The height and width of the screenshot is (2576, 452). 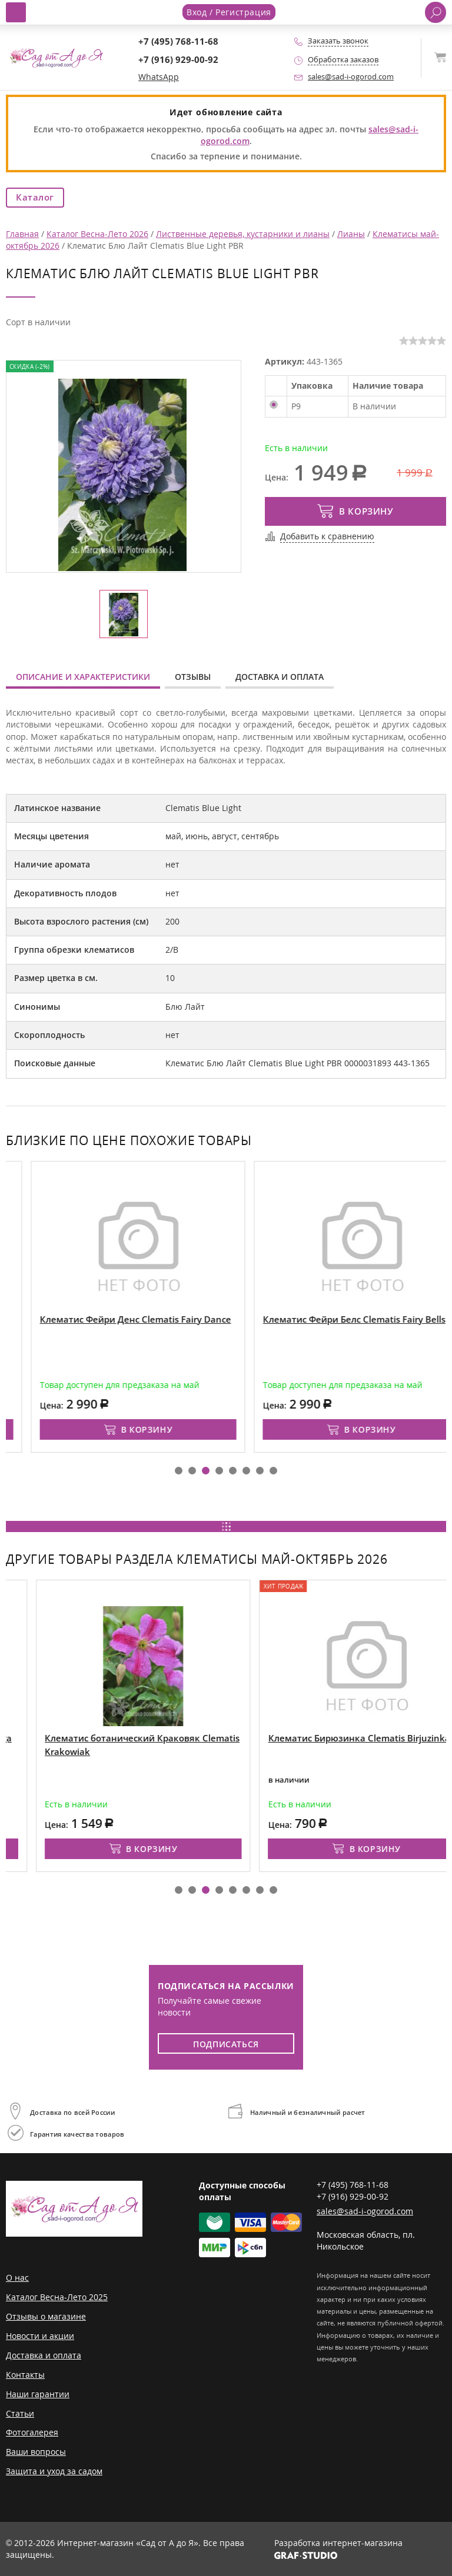 What do you see at coordinates (229, 12) in the screenshot?
I see `Вход / Регистрация` at bounding box center [229, 12].